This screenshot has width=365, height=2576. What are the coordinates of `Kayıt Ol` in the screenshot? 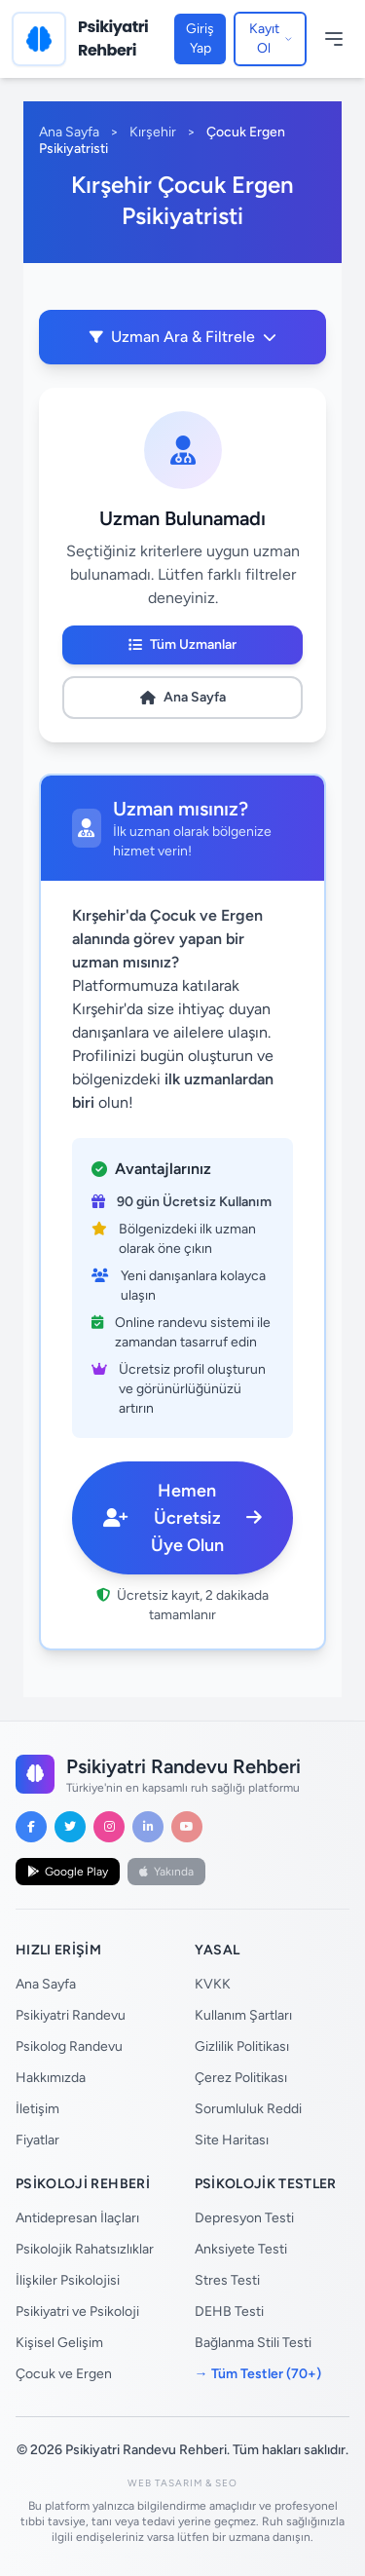 It's located at (271, 38).